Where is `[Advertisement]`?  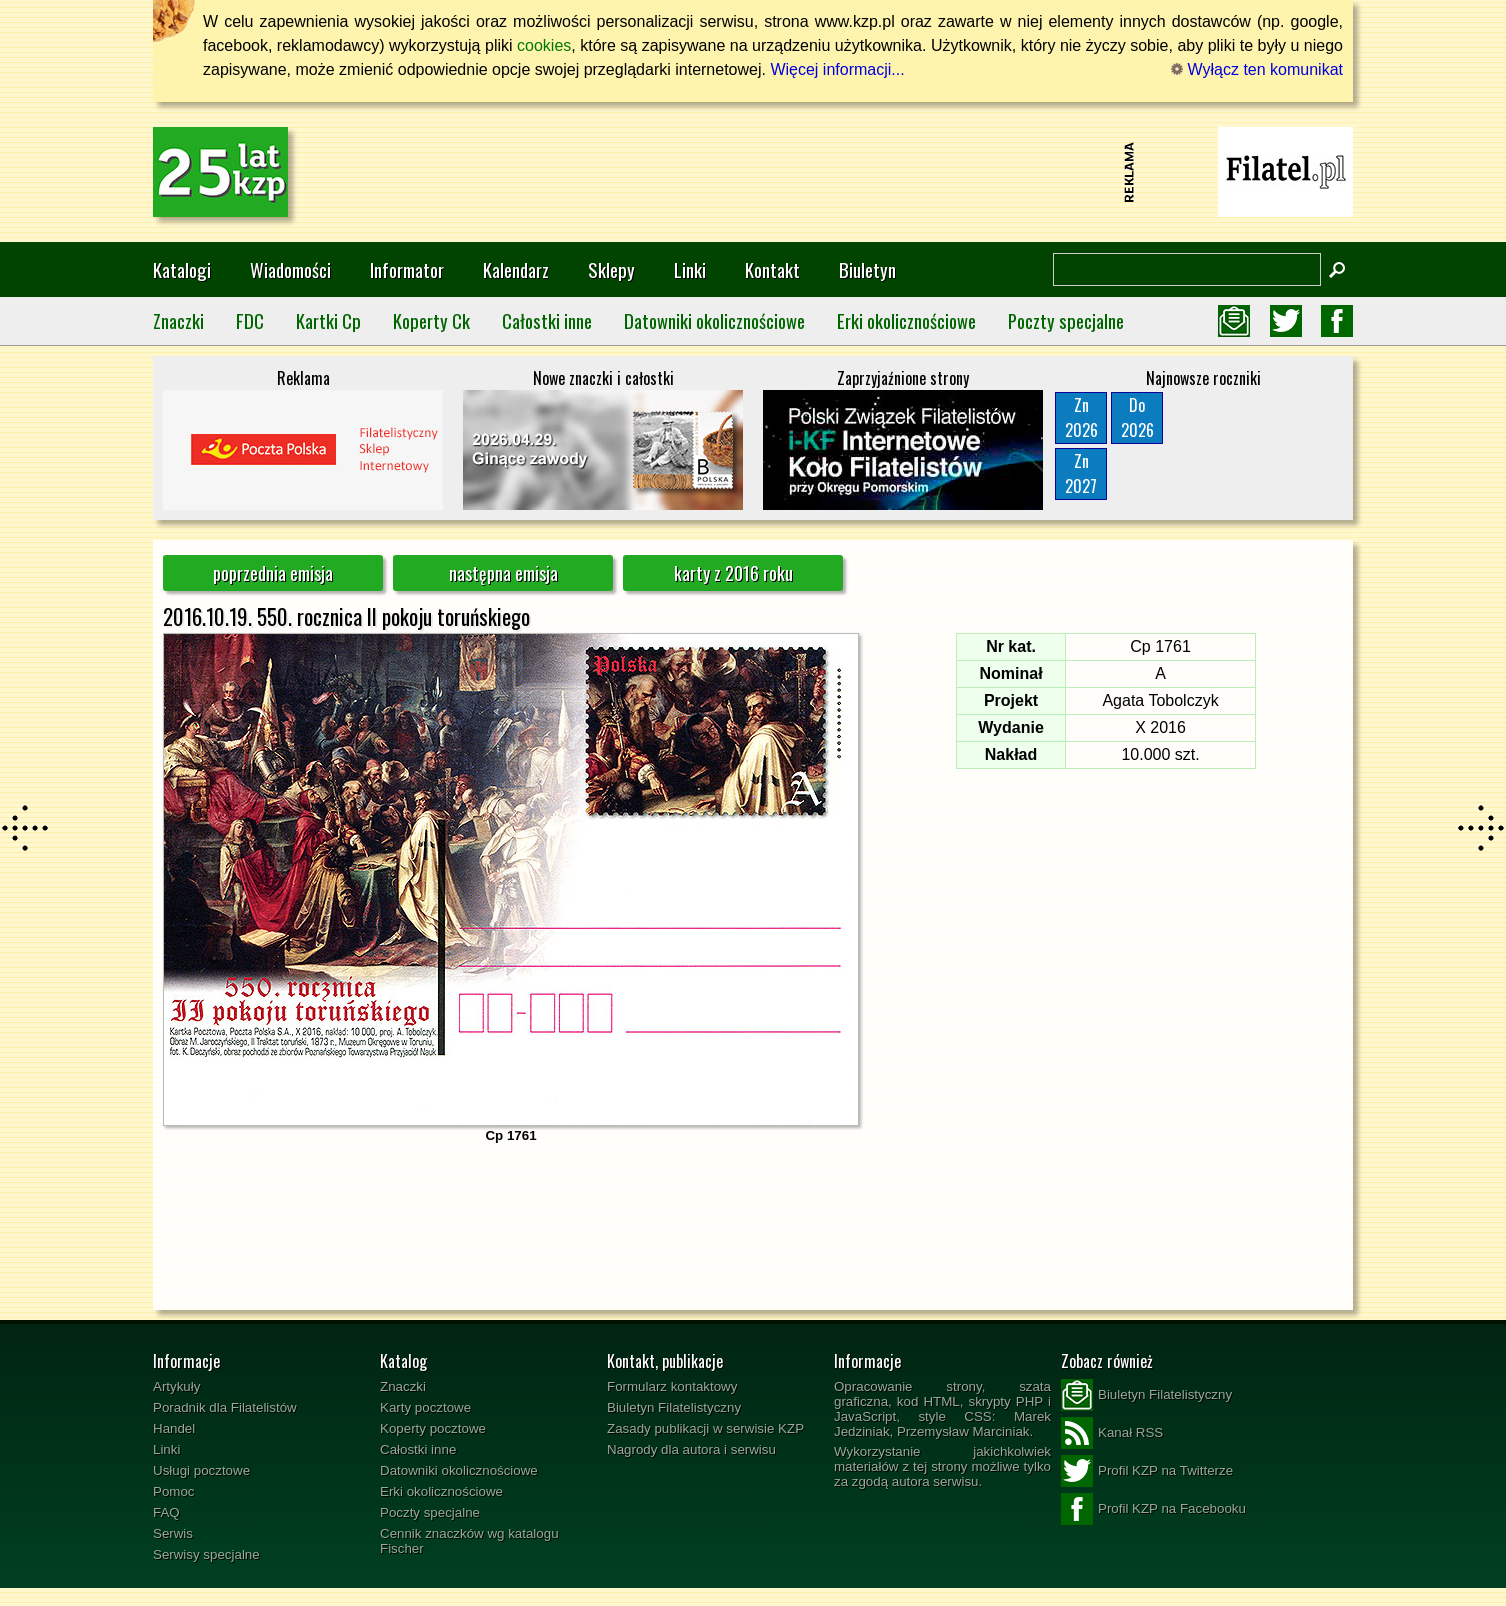
[Advertisement] is located at coordinates (753, 172).